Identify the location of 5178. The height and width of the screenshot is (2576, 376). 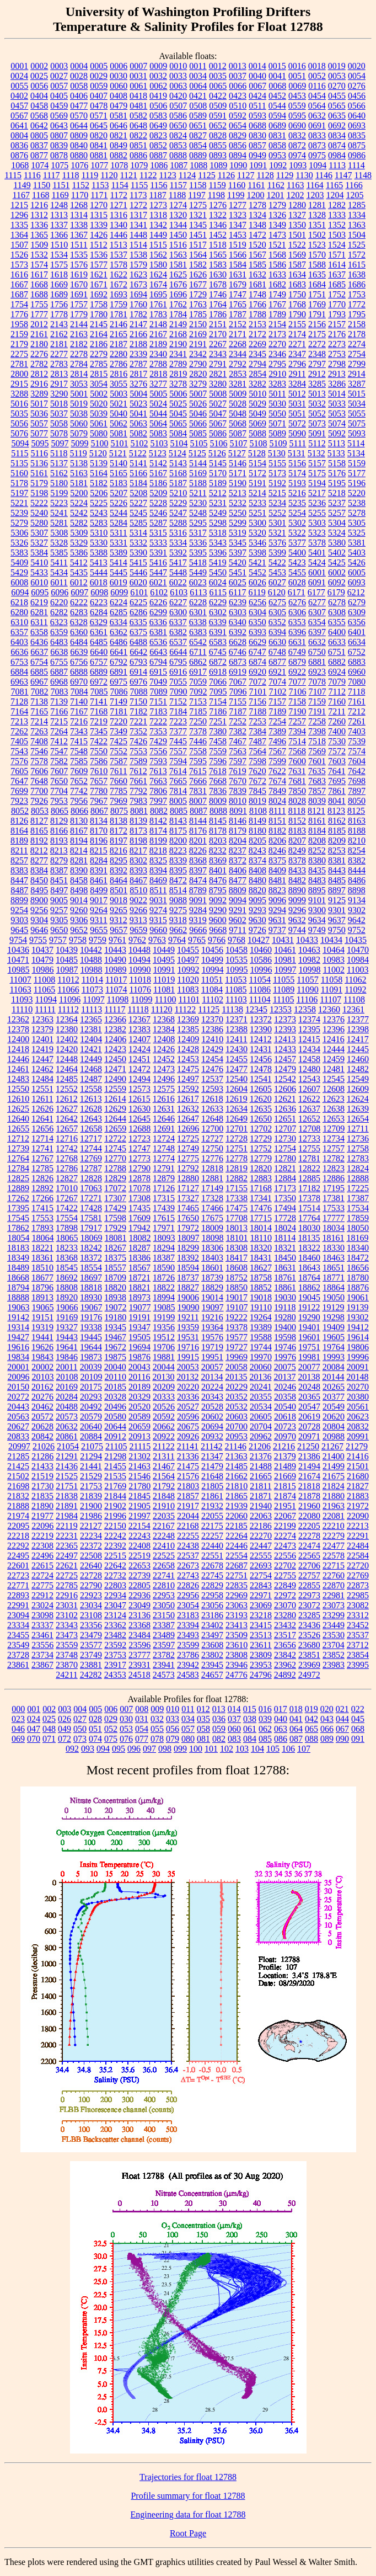
(19, 483).